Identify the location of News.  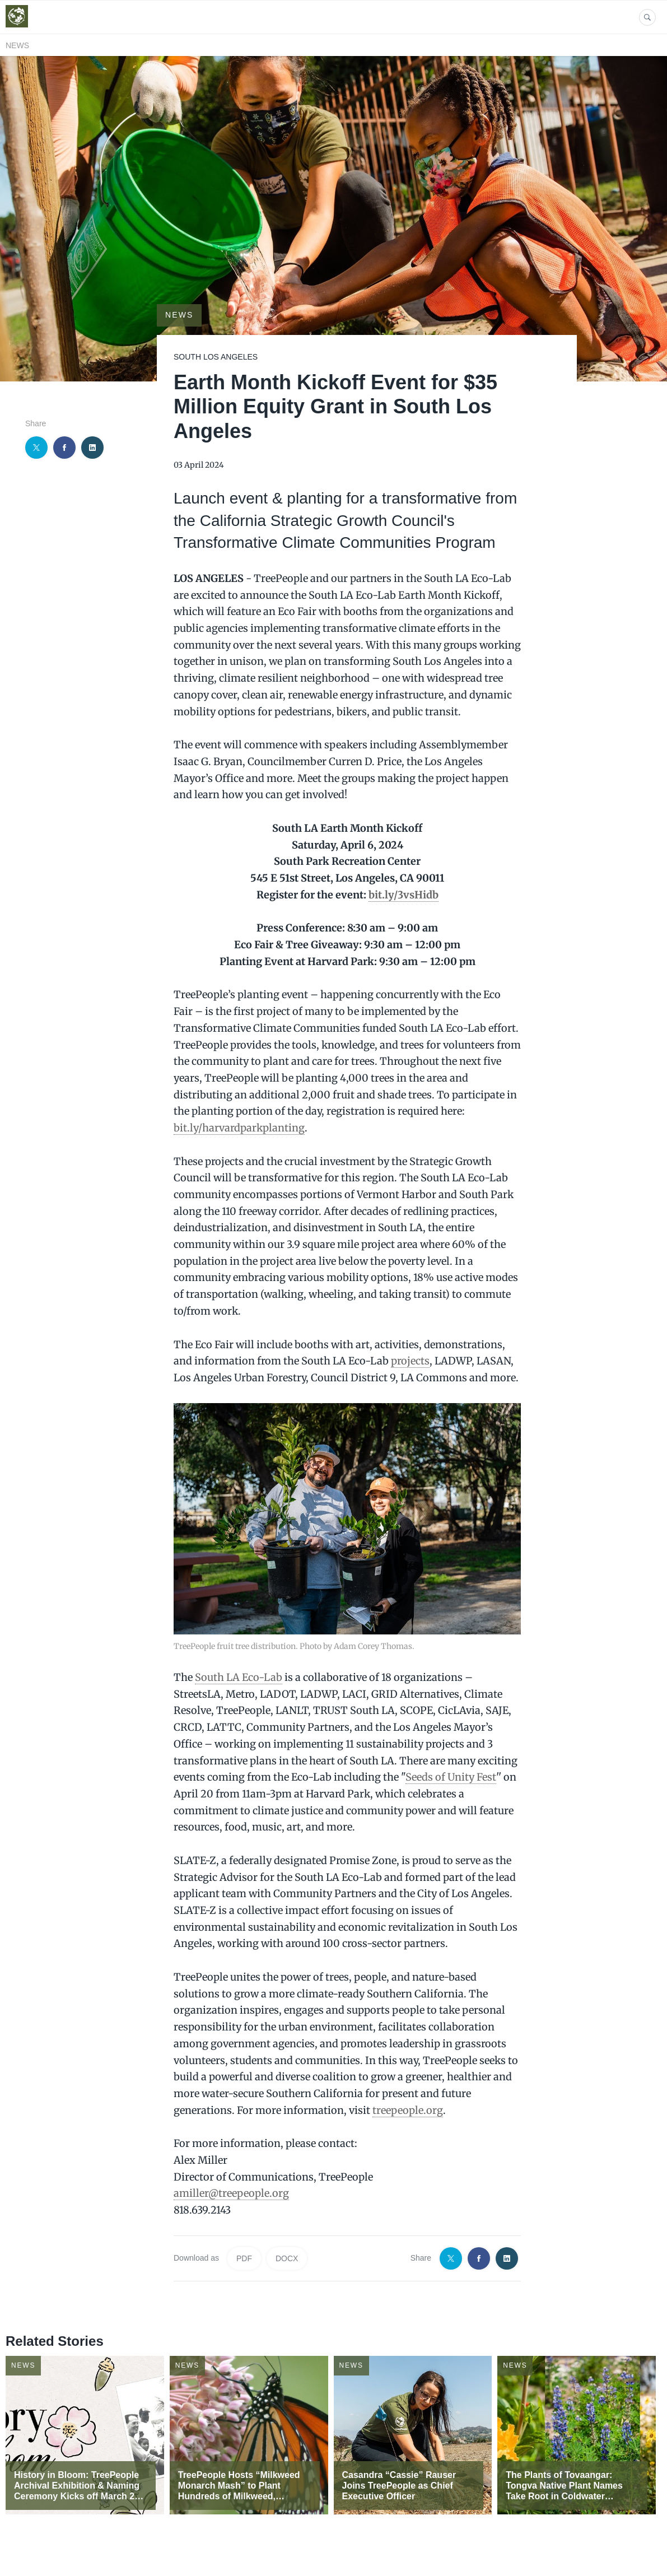
(17, 45).